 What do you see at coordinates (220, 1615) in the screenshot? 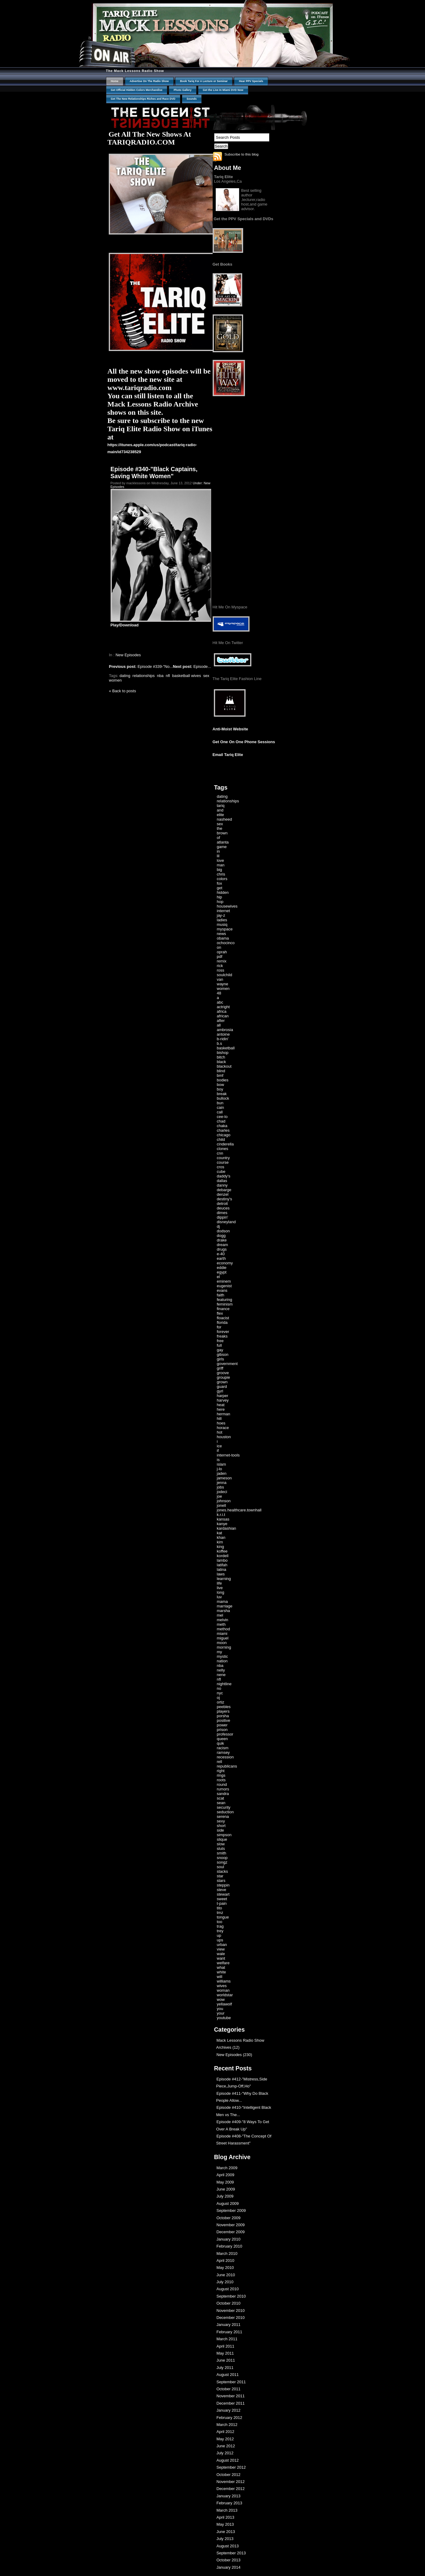
I see `mel` at bounding box center [220, 1615].